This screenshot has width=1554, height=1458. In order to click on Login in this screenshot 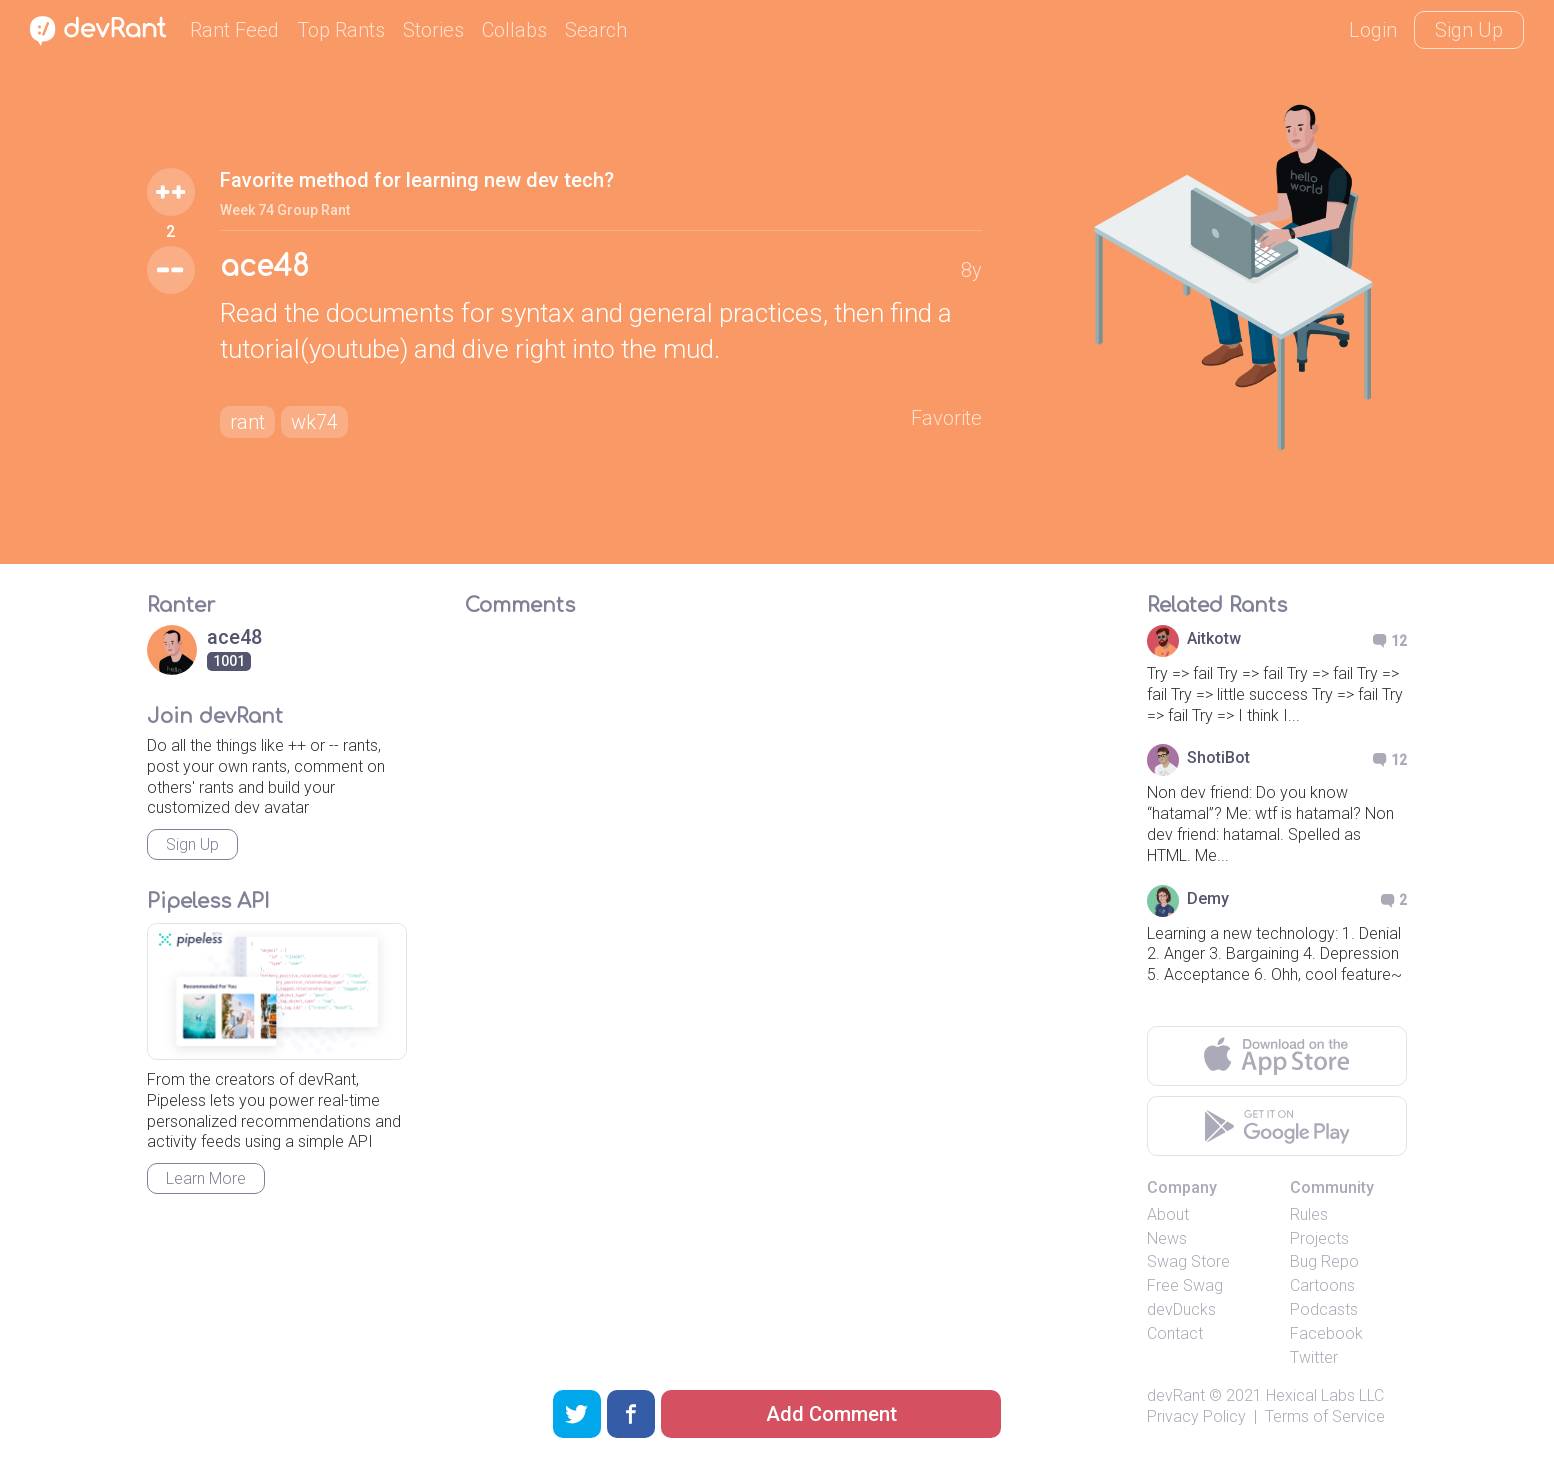, I will do `click(1373, 30)`.